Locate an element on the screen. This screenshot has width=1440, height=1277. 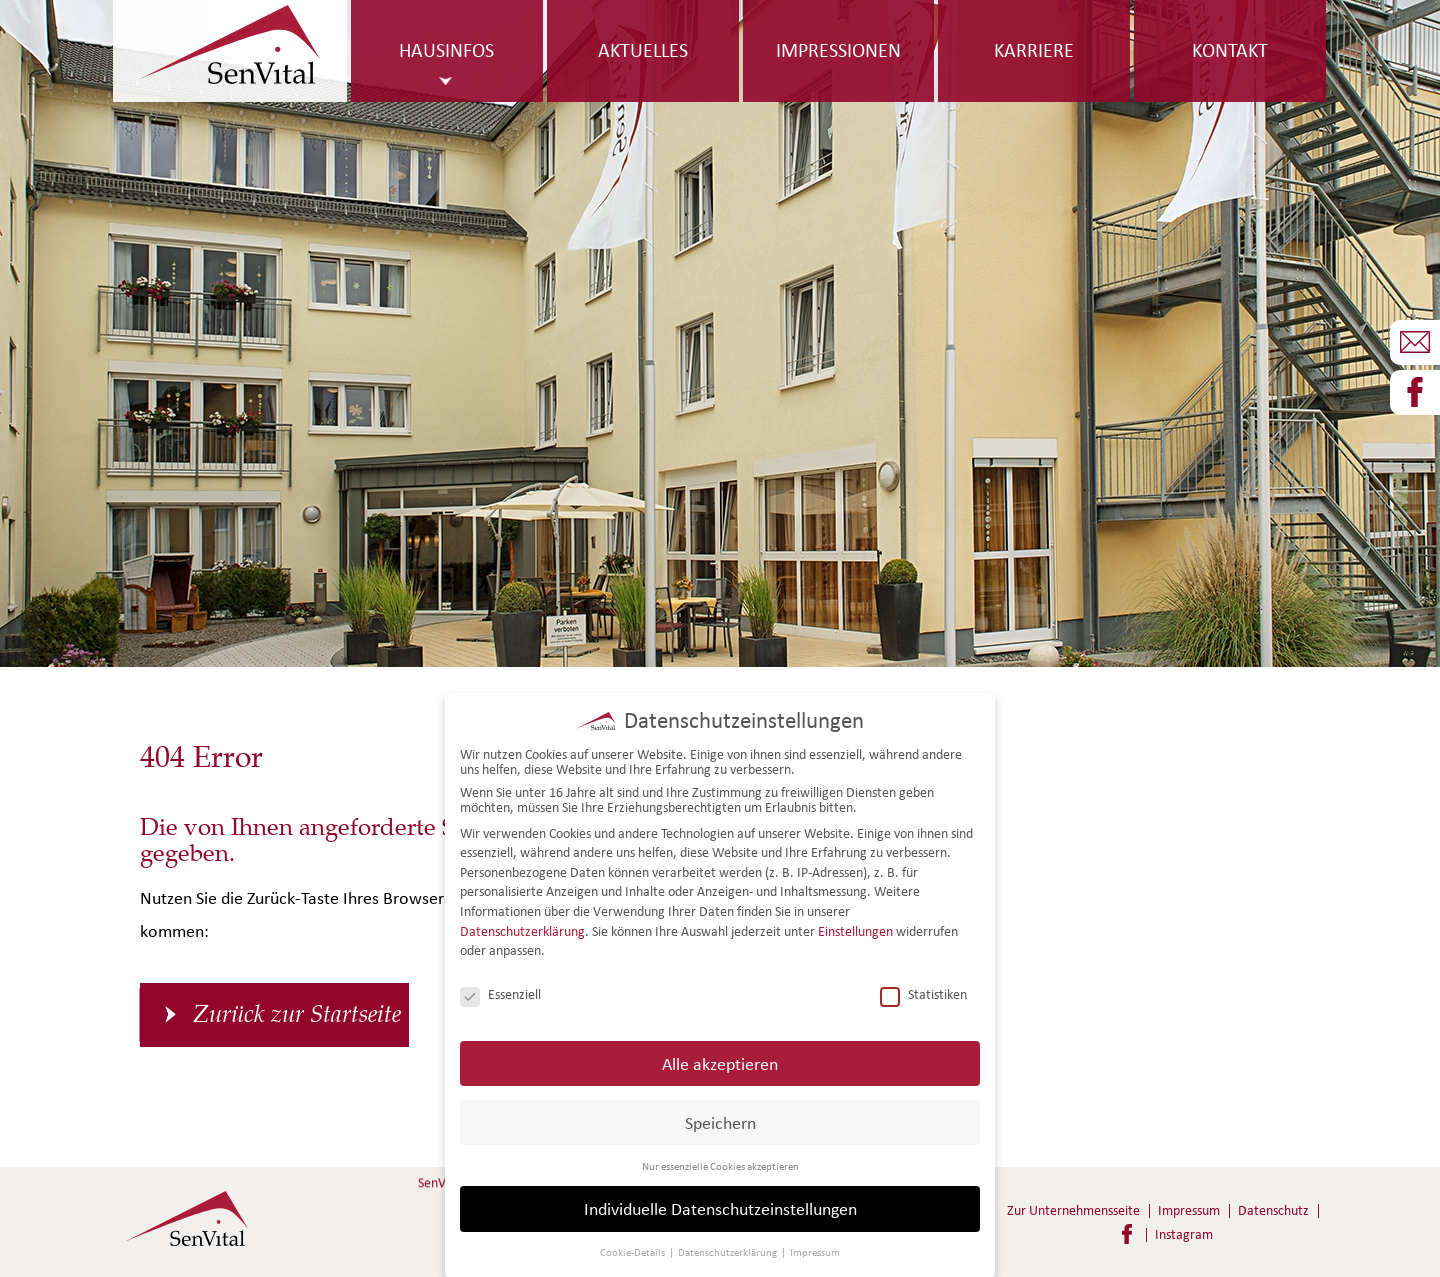
Instagram is located at coordinates (1184, 1234).